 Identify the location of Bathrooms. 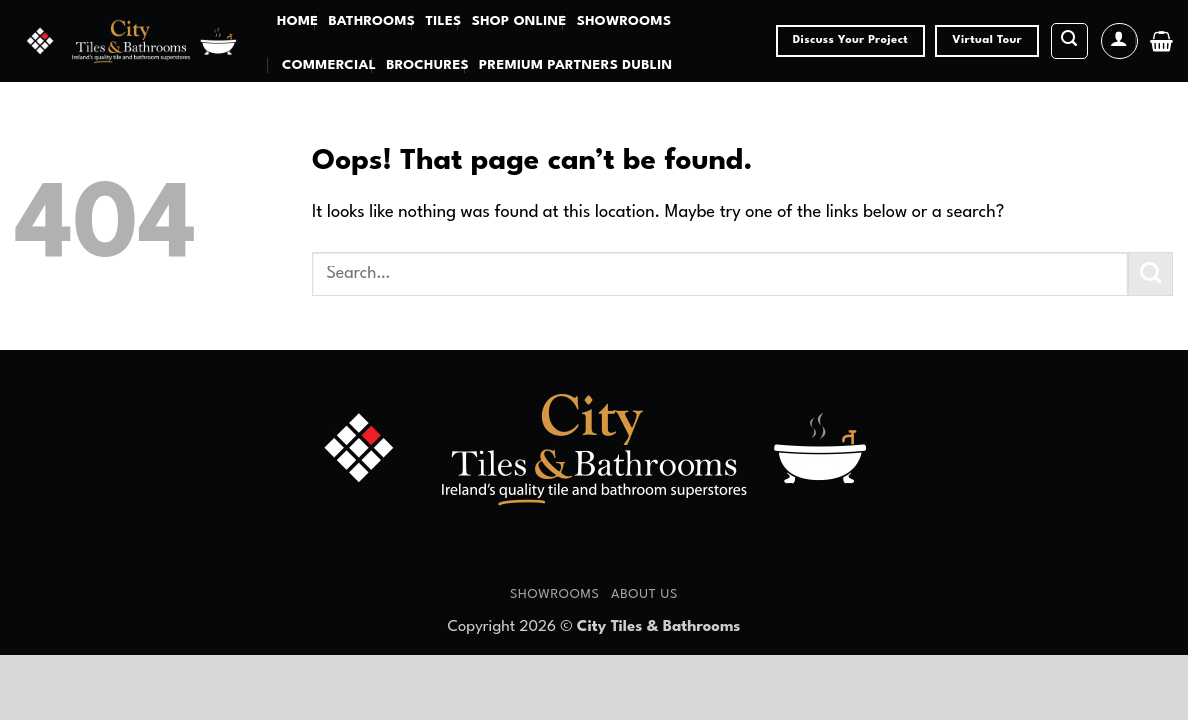
(371, 21).